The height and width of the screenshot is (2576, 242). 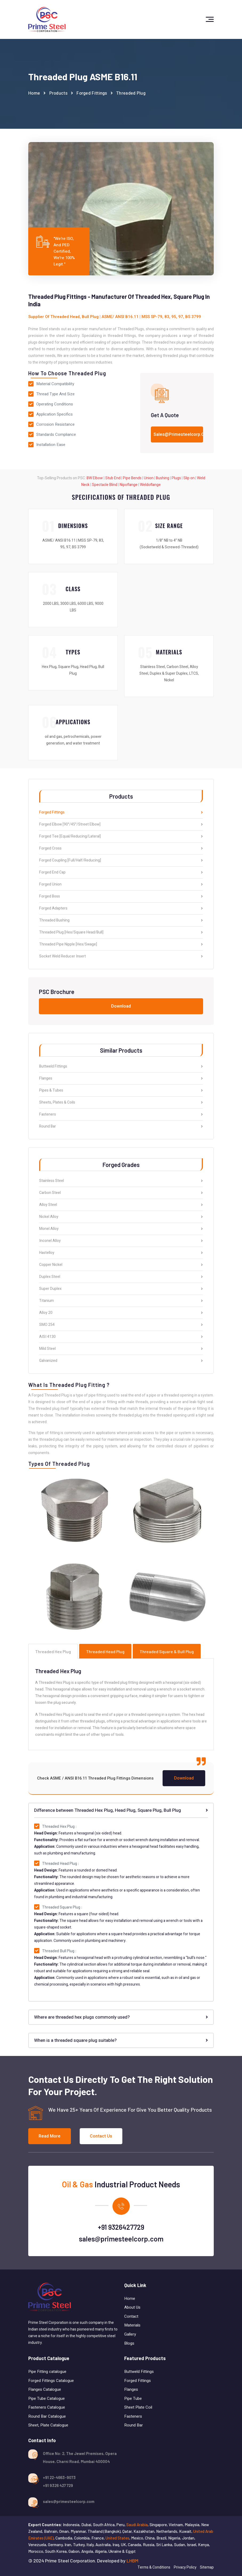 I want to click on Spectacle Blind, so click(x=104, y=485).